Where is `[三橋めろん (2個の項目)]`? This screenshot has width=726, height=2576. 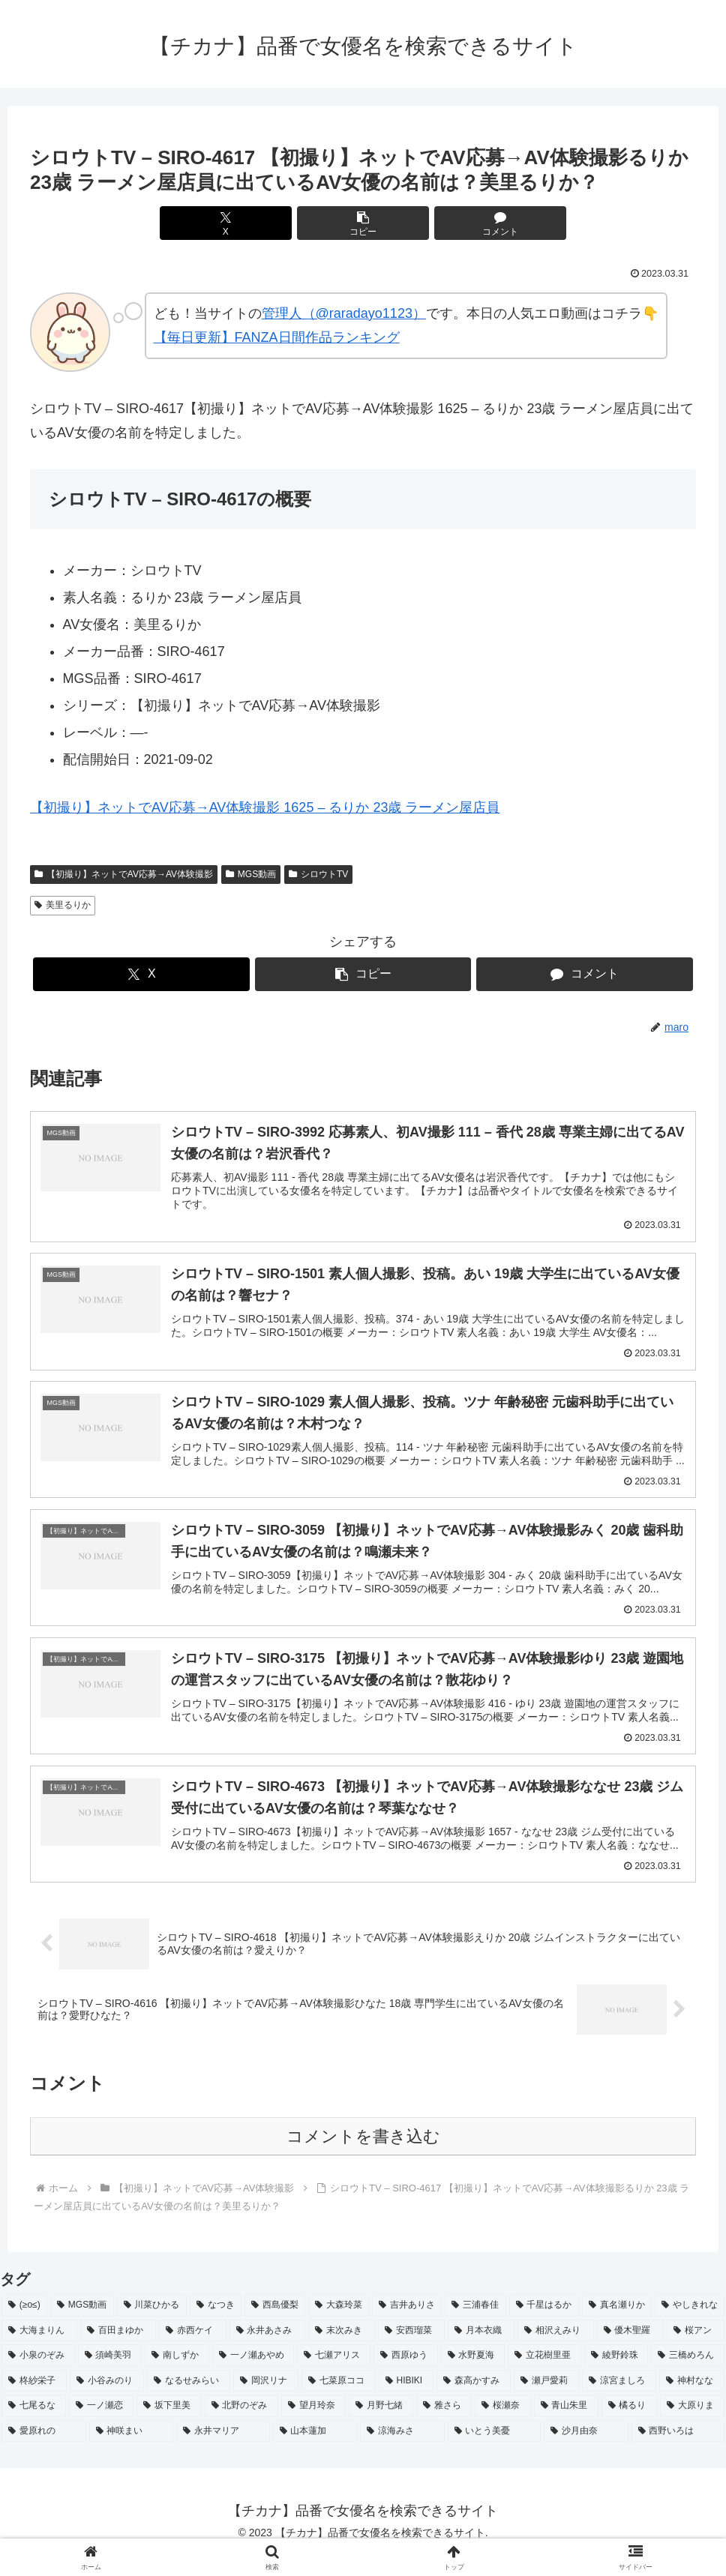 [三橋めろん (2個の項目)] is located at coordinates (687, 2377).